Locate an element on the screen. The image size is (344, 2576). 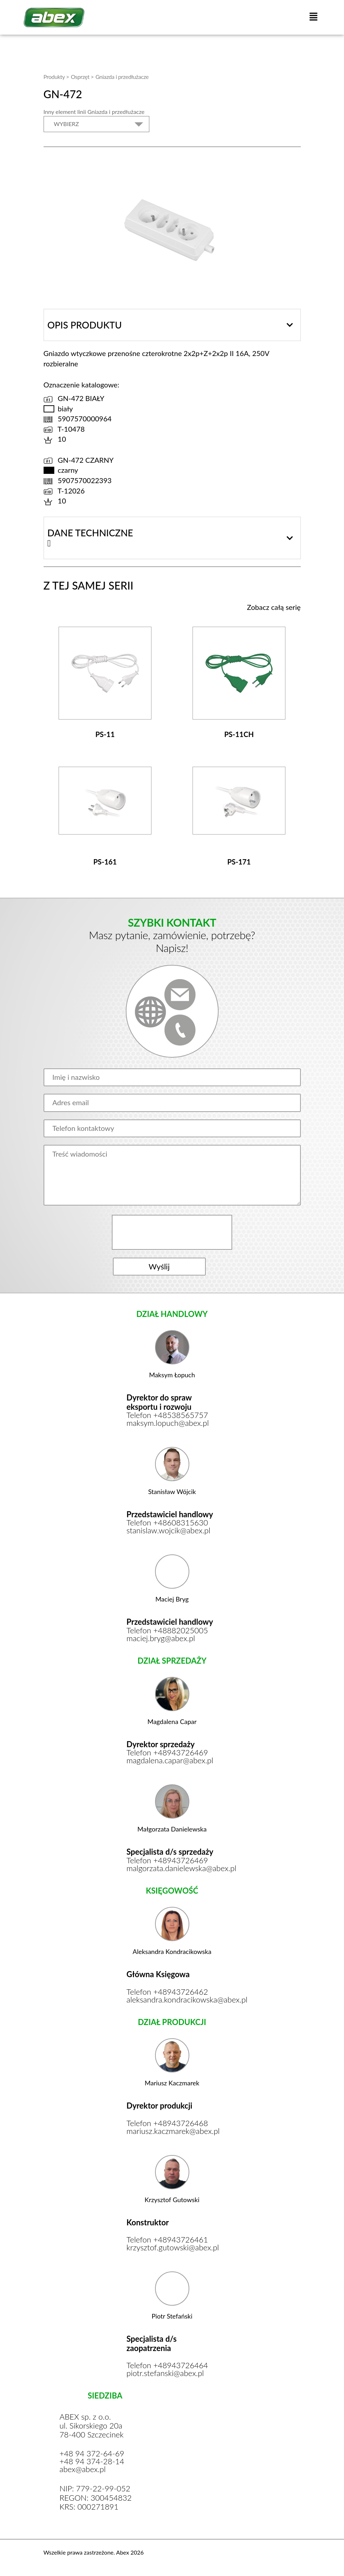
[presentation] is located at coordinates (173, 1232).